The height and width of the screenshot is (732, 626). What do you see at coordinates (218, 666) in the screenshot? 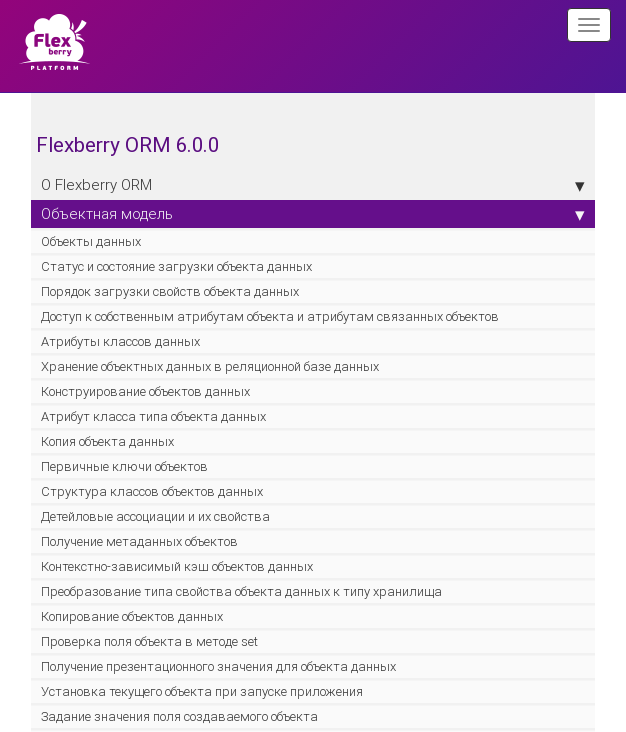
I see `Получение презентационного значения для объекта данных` at bounding box center [218, 666].